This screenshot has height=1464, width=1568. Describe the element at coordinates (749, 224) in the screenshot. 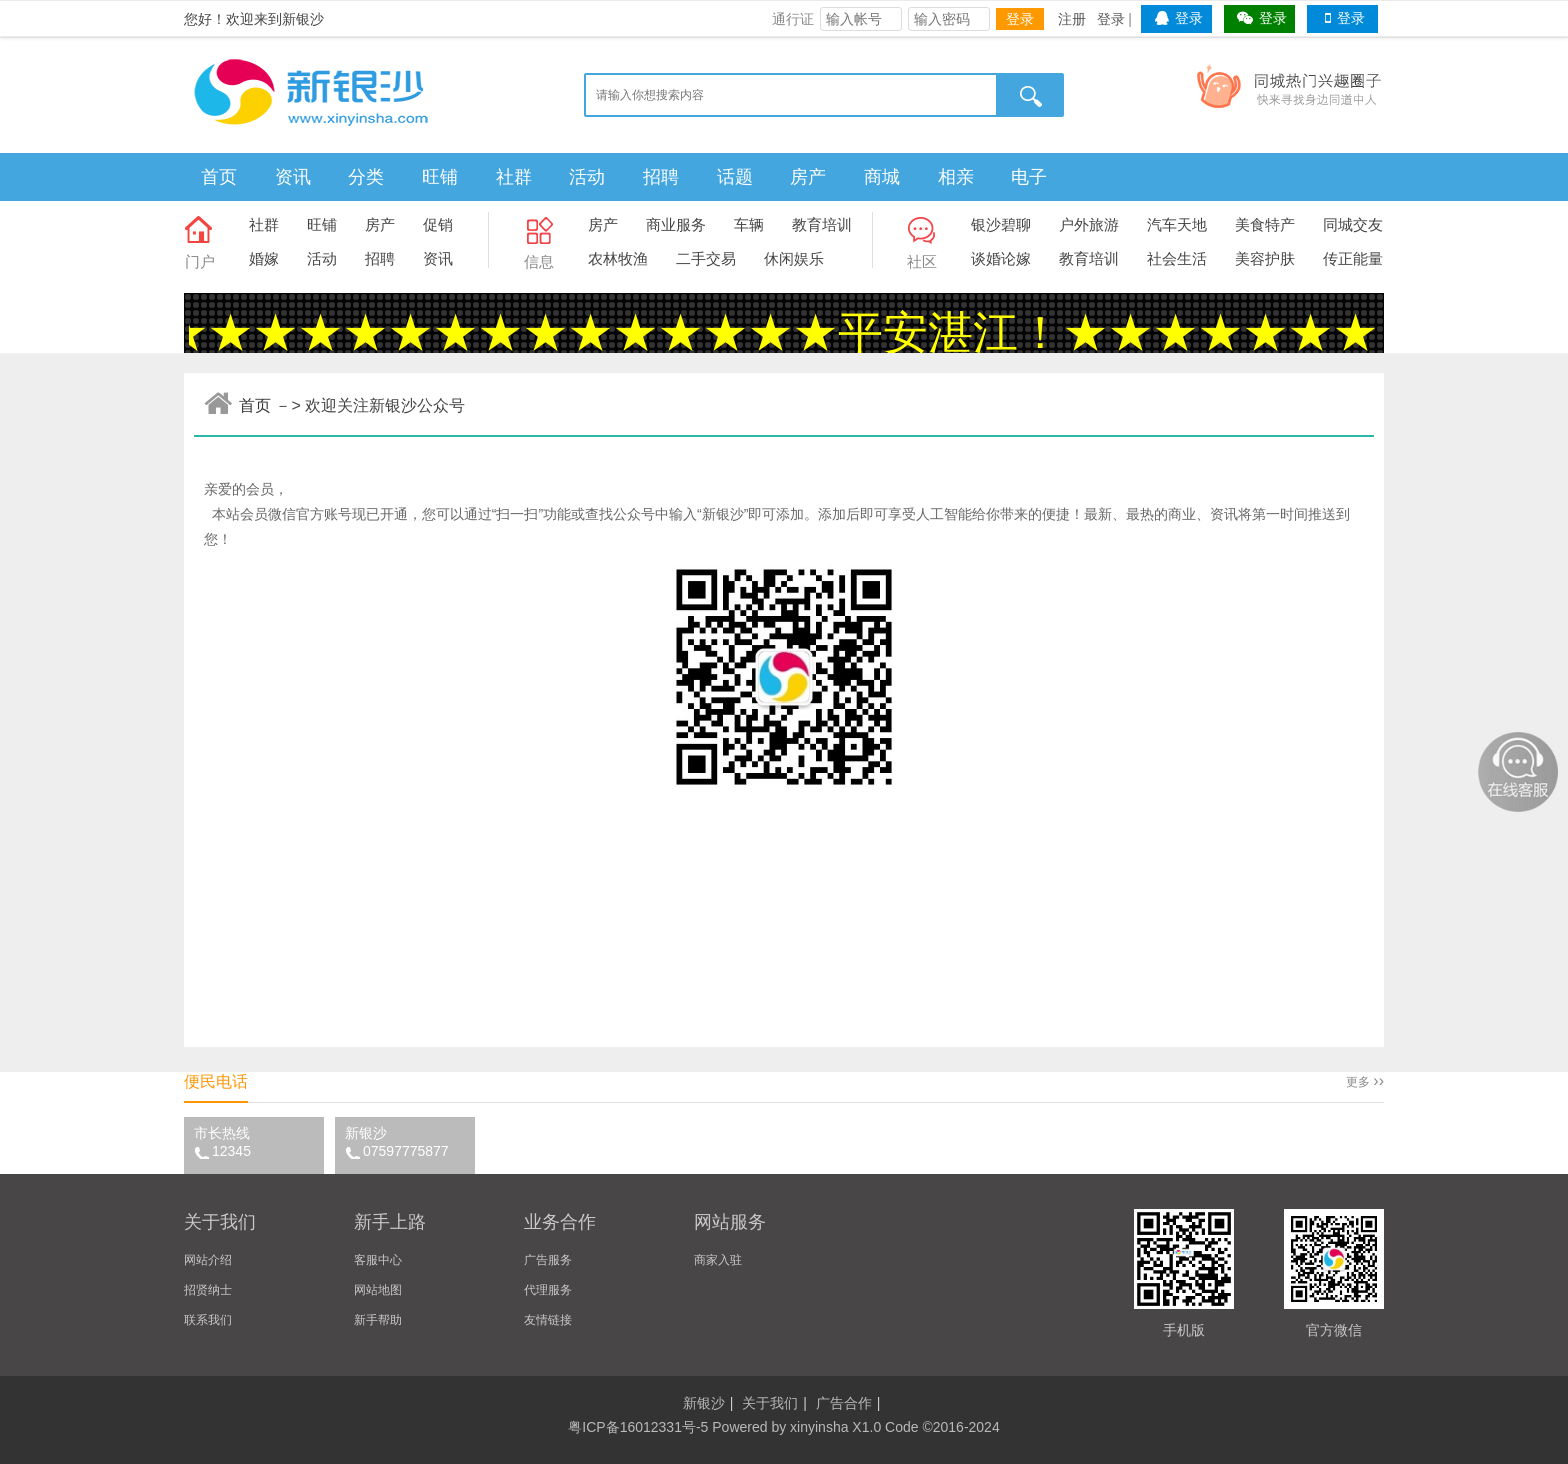

I see `车辆` at that location.